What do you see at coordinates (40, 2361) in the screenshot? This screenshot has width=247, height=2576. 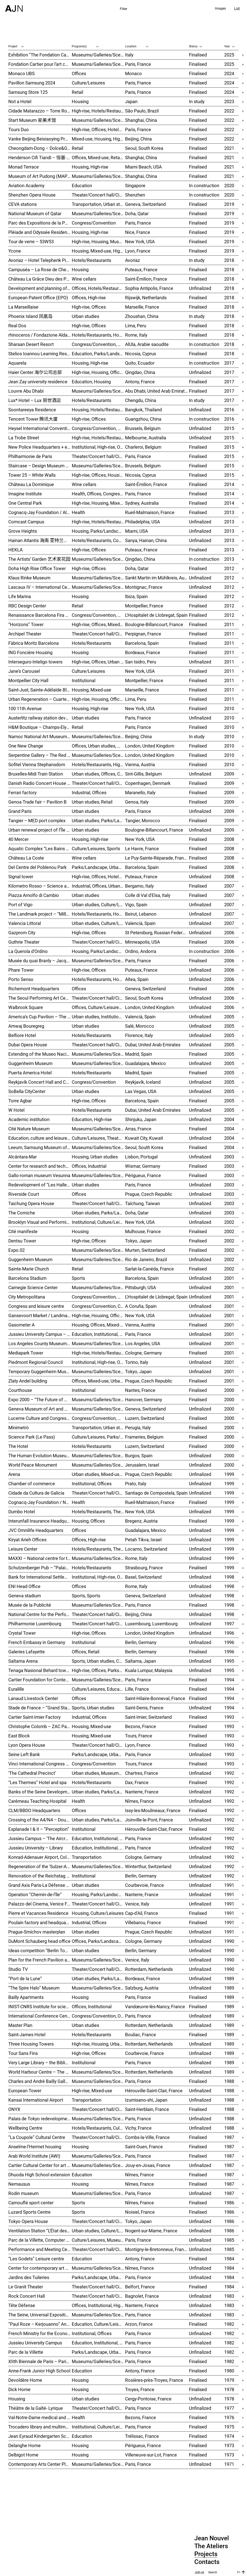 I see `XIIth Biennale de Paris – Paris Biennale – International Young Artists Event` at bounding box center [40, 2361].